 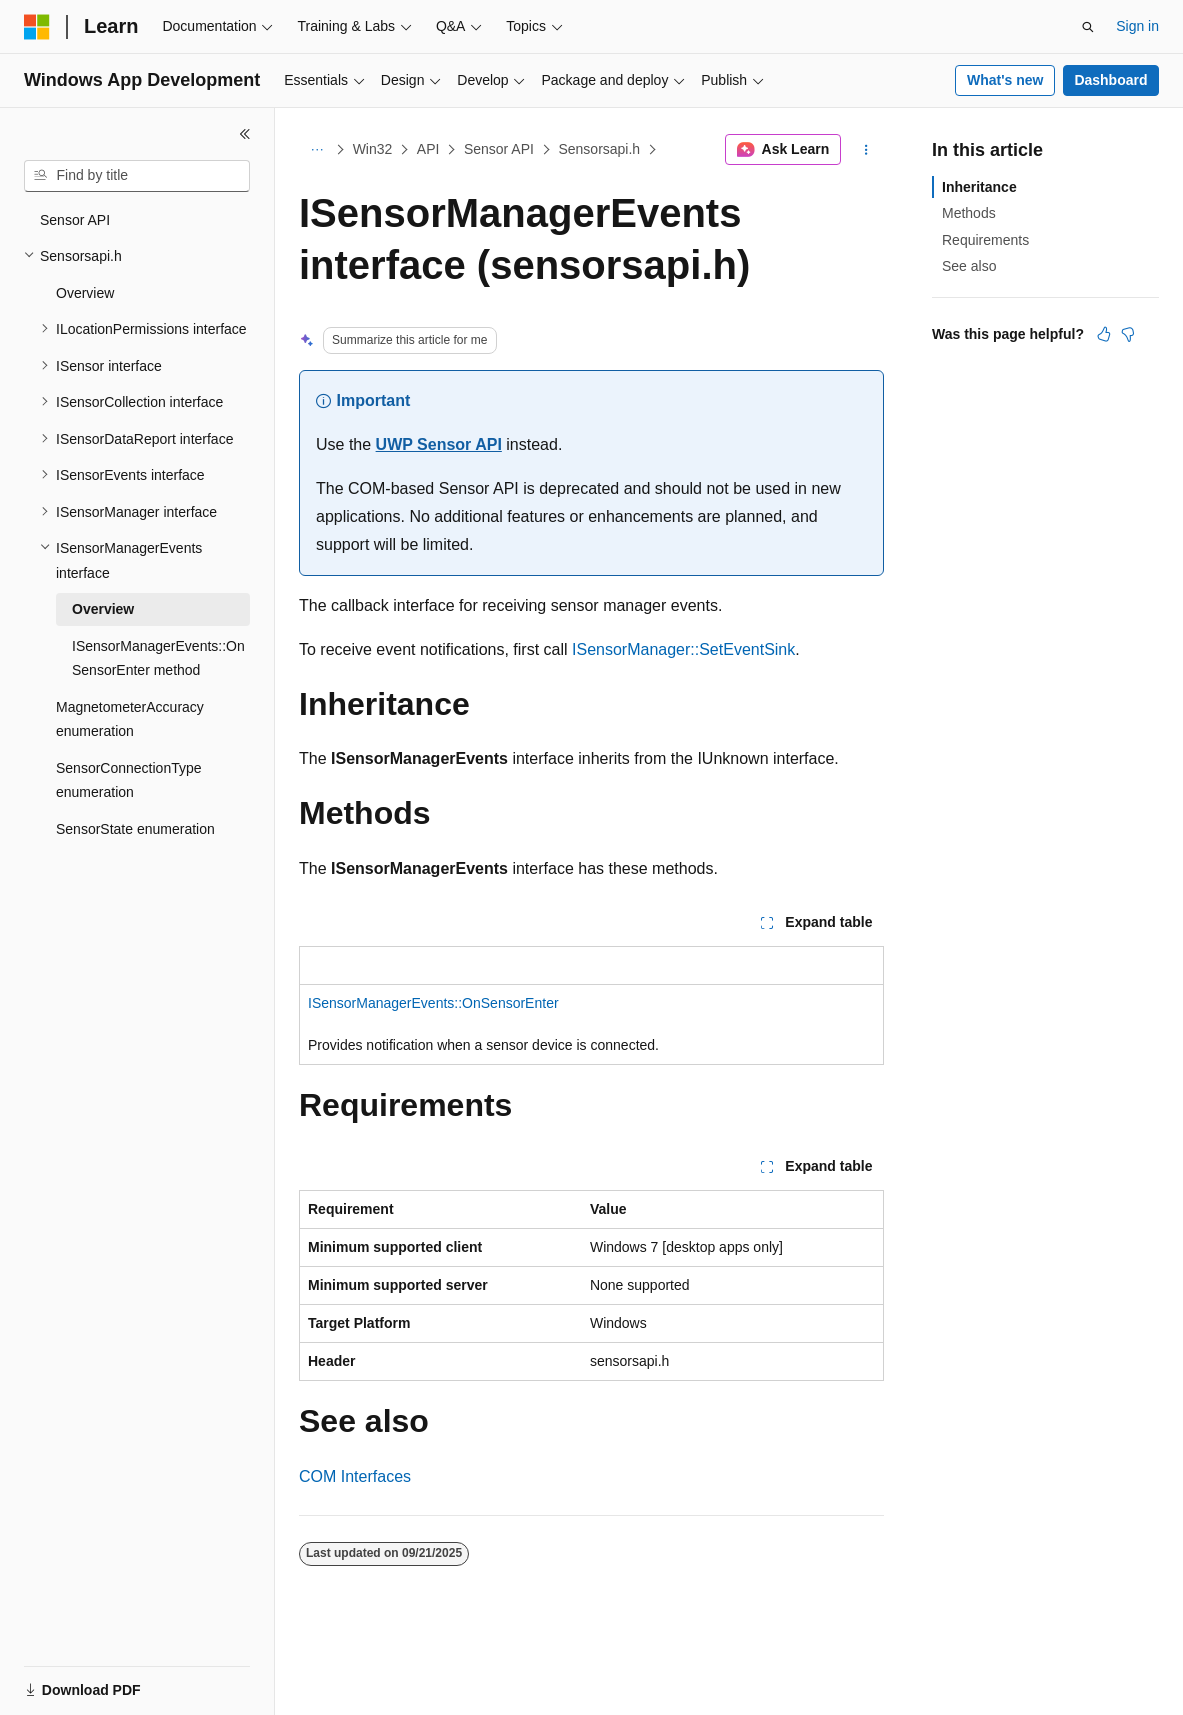 What do you see at coordinates (683, 649) in the screenshot?
I see `ISensorManager::SetEventSink` at bounding box center [683, 649].